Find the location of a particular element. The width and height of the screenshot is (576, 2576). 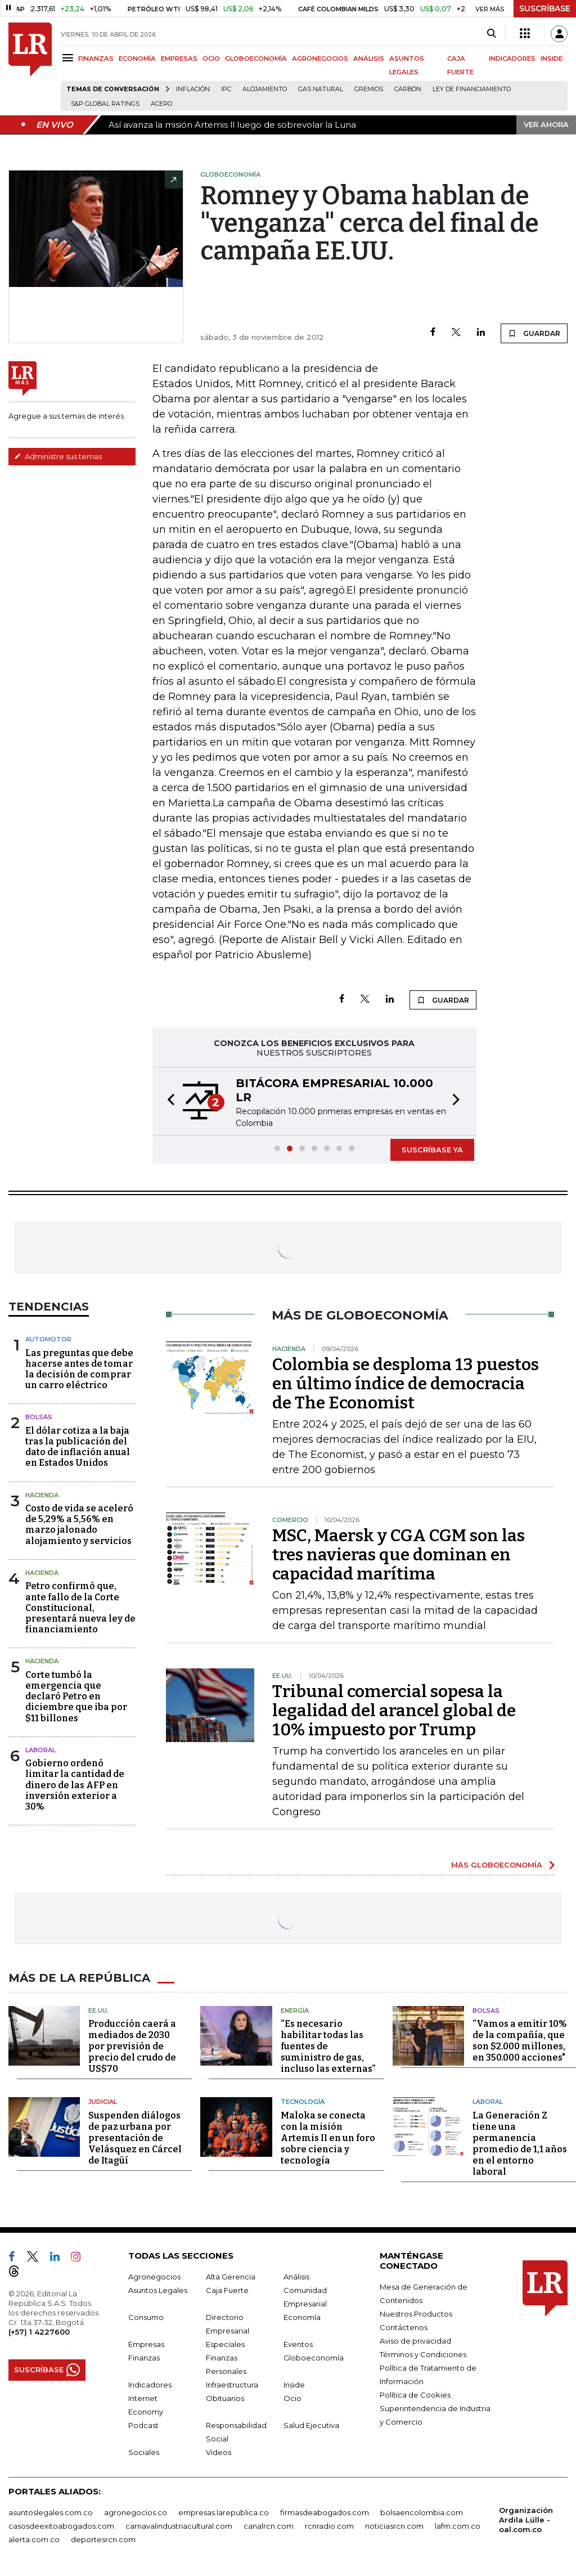

Infraestructura is located at coordinates (232, 2384).